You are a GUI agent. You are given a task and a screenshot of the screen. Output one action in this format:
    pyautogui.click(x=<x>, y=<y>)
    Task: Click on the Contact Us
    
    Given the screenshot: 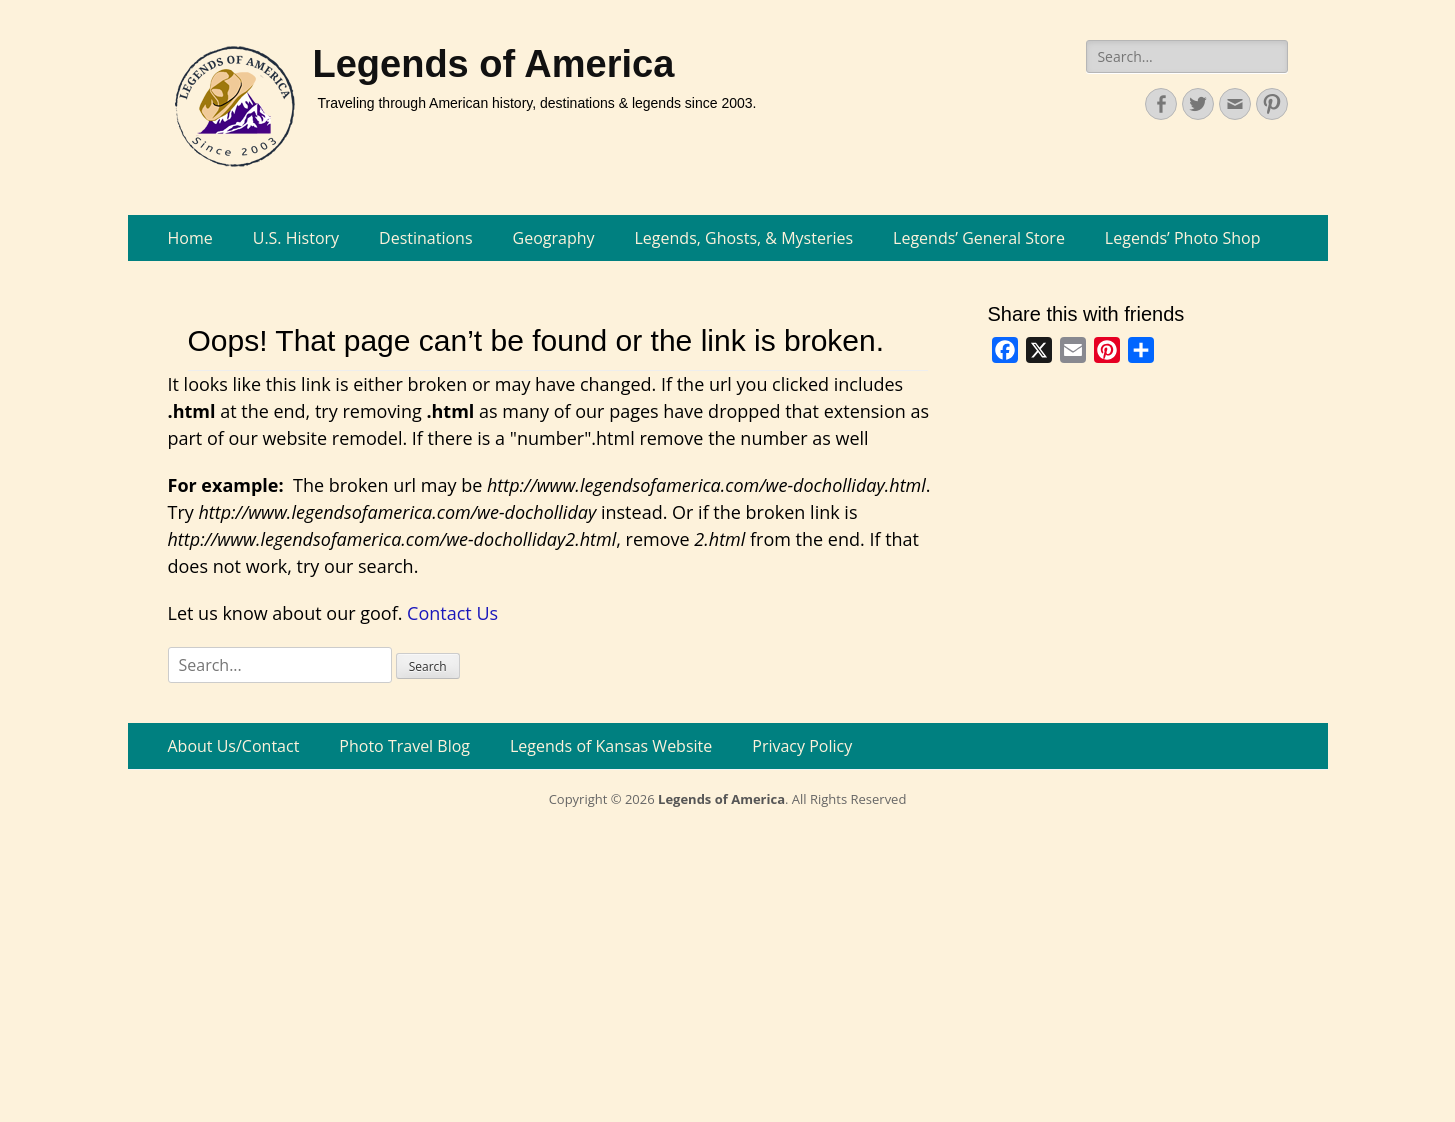 What is the action you would take?
    pyautogui.click(x=452, y=613)
    